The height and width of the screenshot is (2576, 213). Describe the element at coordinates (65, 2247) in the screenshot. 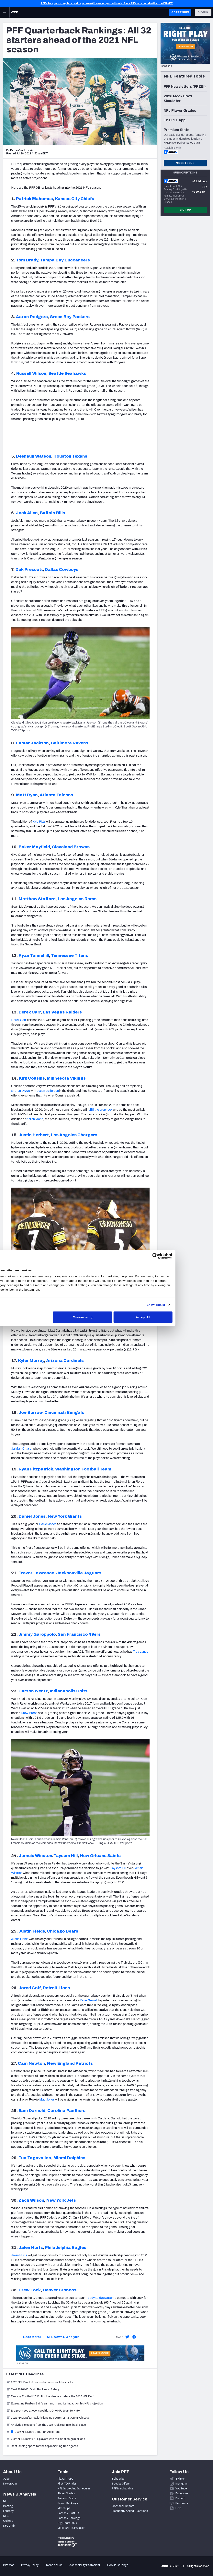

I see `Philadelphia Eagles` at that location.